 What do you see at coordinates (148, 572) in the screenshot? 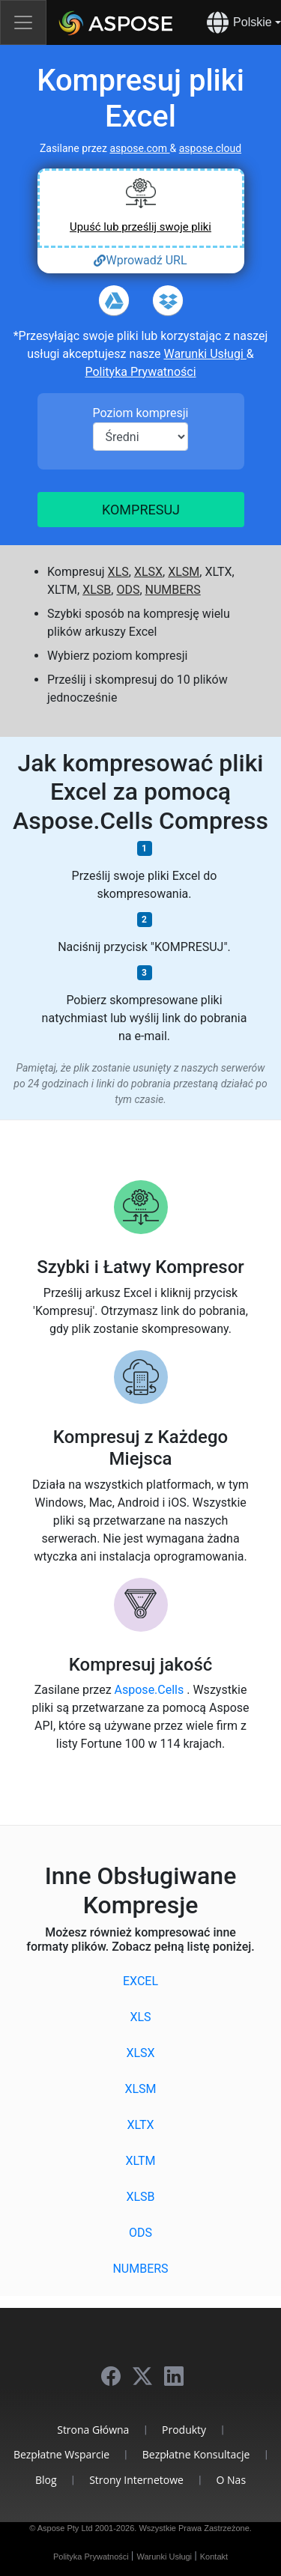
I see `XLSX` at bounding box center [148, 572].